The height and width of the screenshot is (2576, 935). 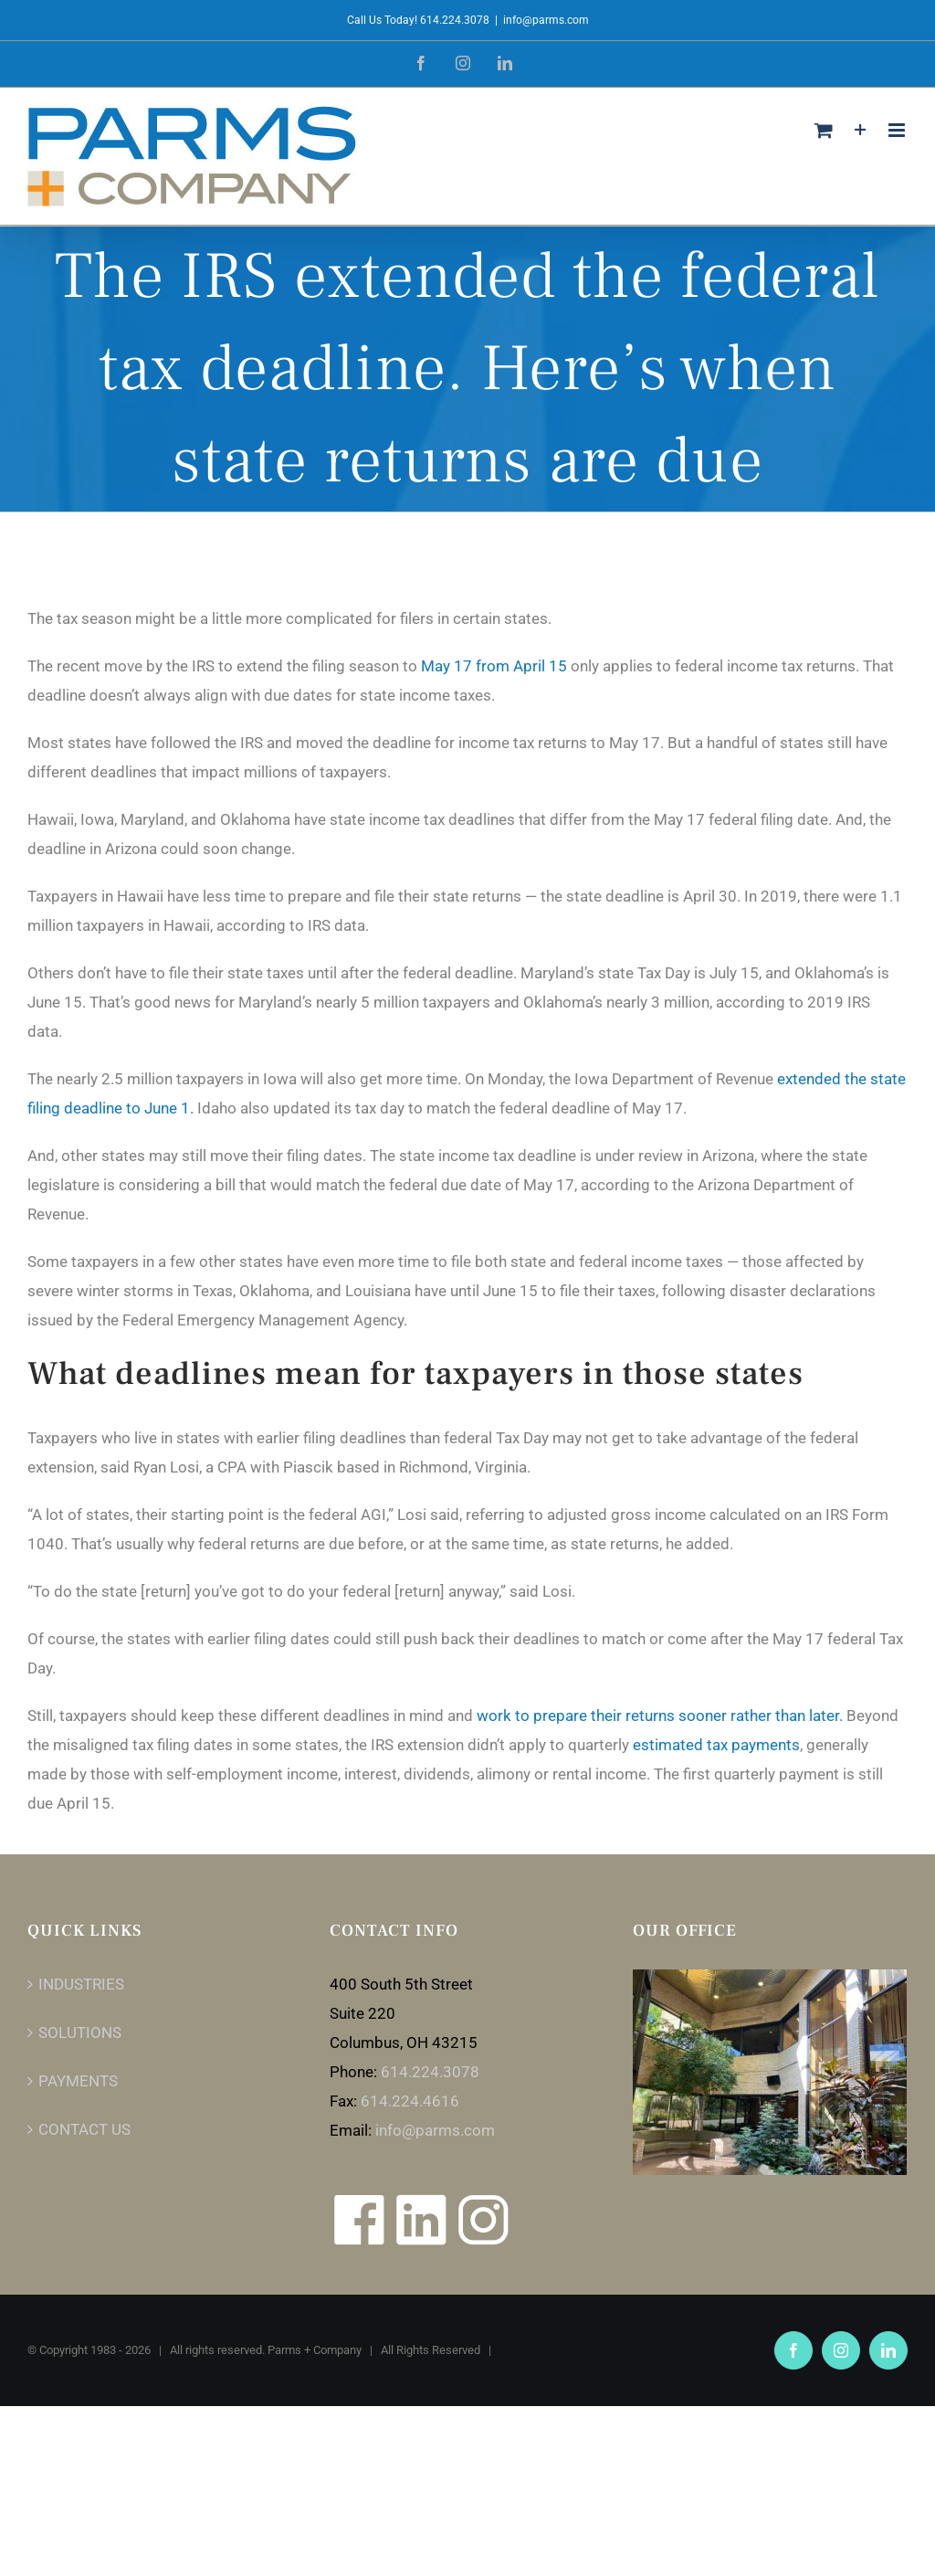 What do you see at coordinates (430, 2072) in the screenshot?
I see `614.224.3078` at bounding box center [430, 2072].